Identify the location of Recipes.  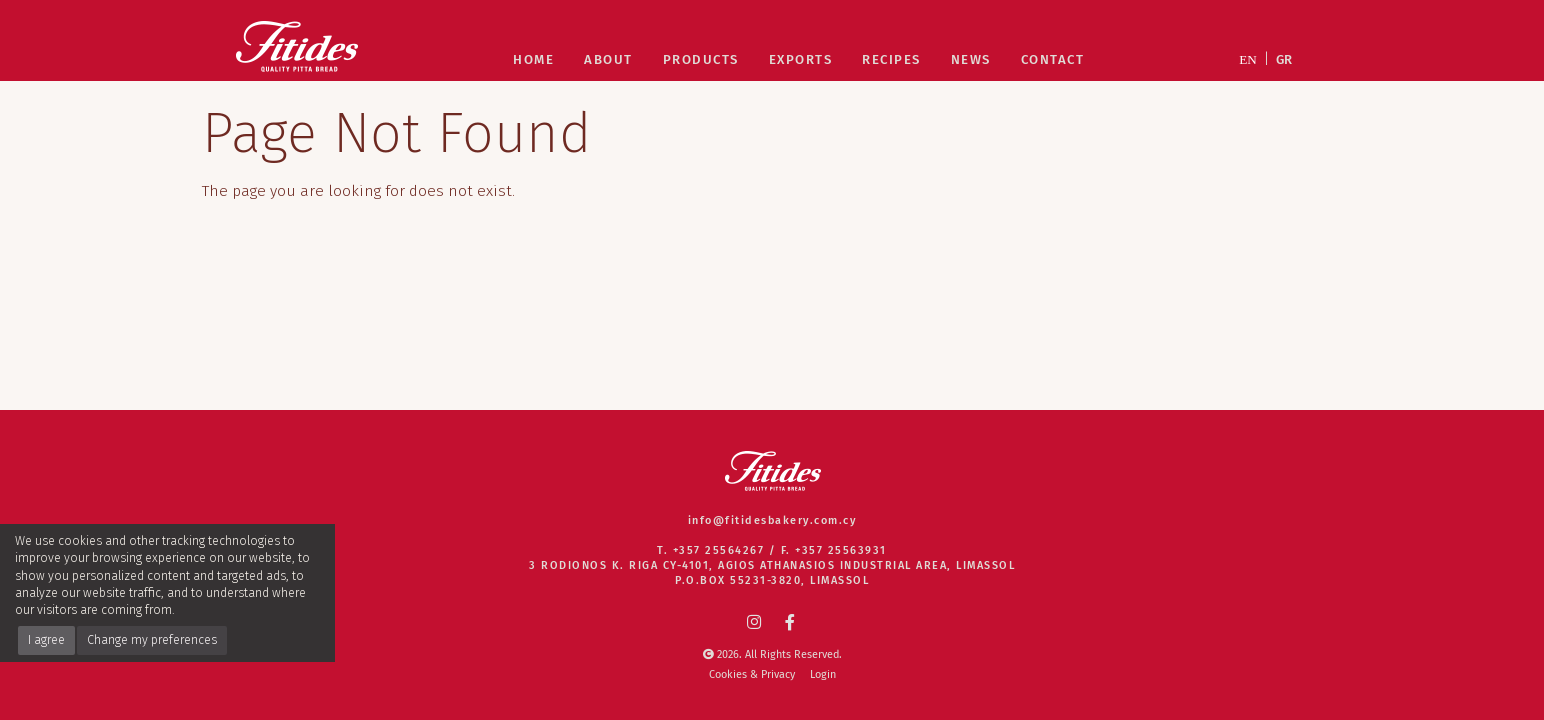
(891, 59).